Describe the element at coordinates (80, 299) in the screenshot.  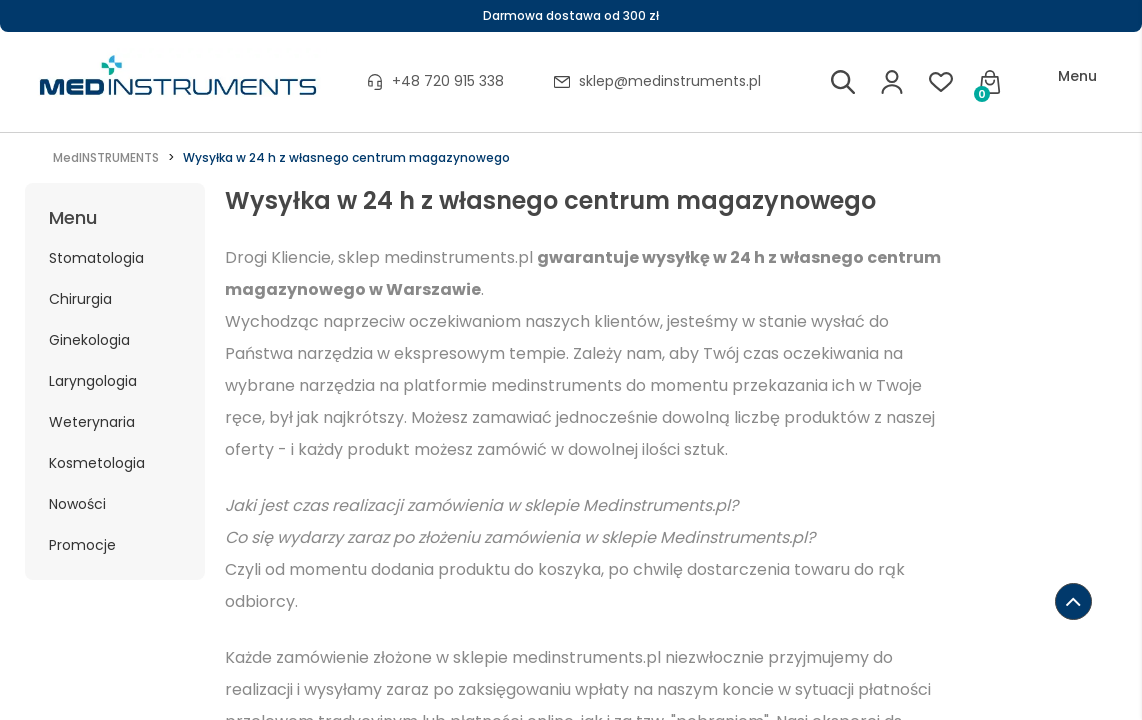
I see `Chirurgia` at that location.